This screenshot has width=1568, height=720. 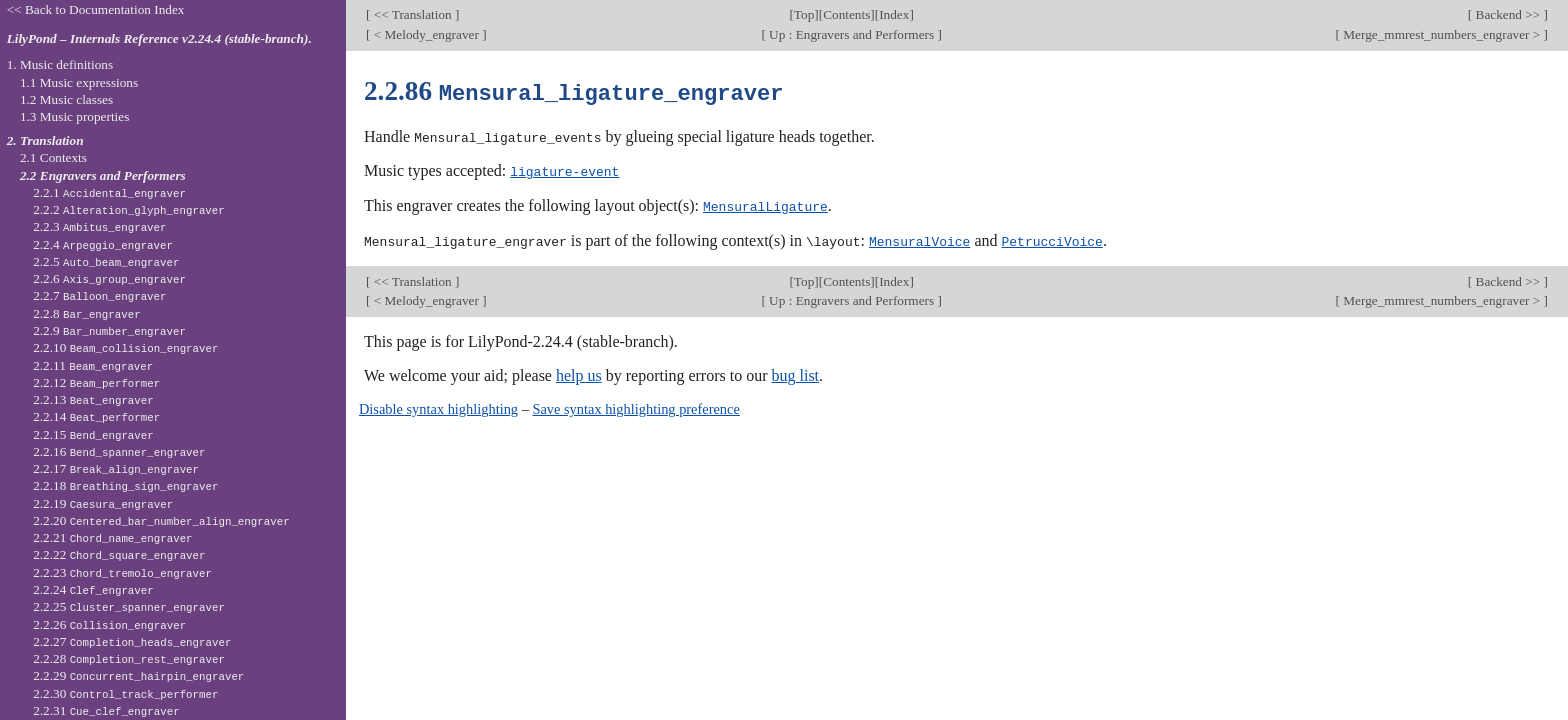 What do you see at coordinates (119, 451) in the screenshot?
I see `2.2.16` at bounding box center [119, 451].